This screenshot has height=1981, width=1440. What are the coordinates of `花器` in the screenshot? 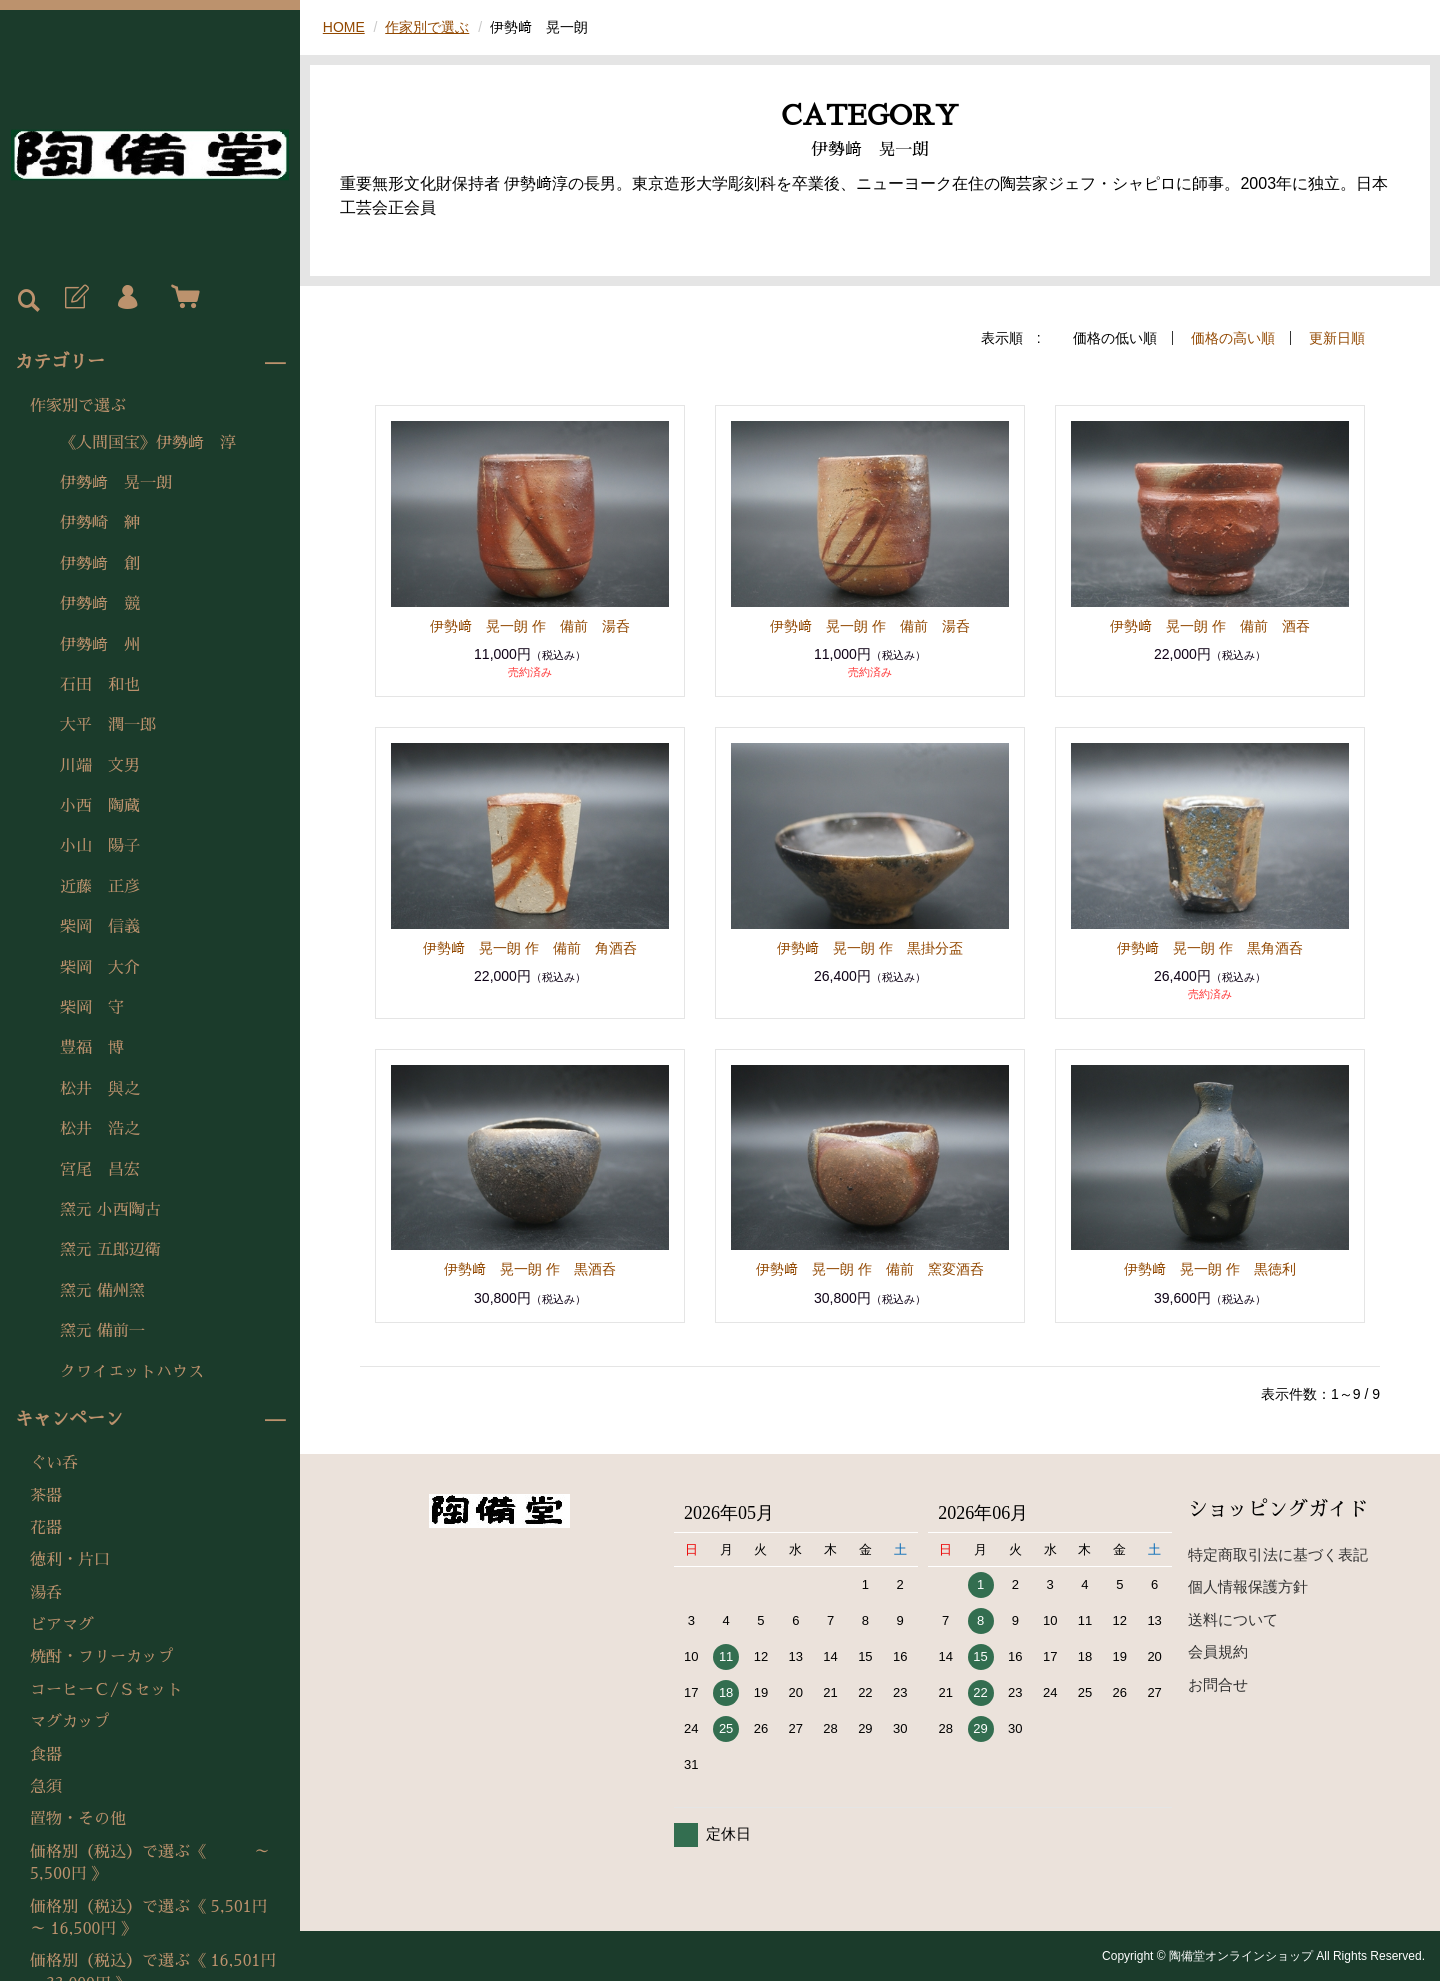 It's located at (46, 1528).